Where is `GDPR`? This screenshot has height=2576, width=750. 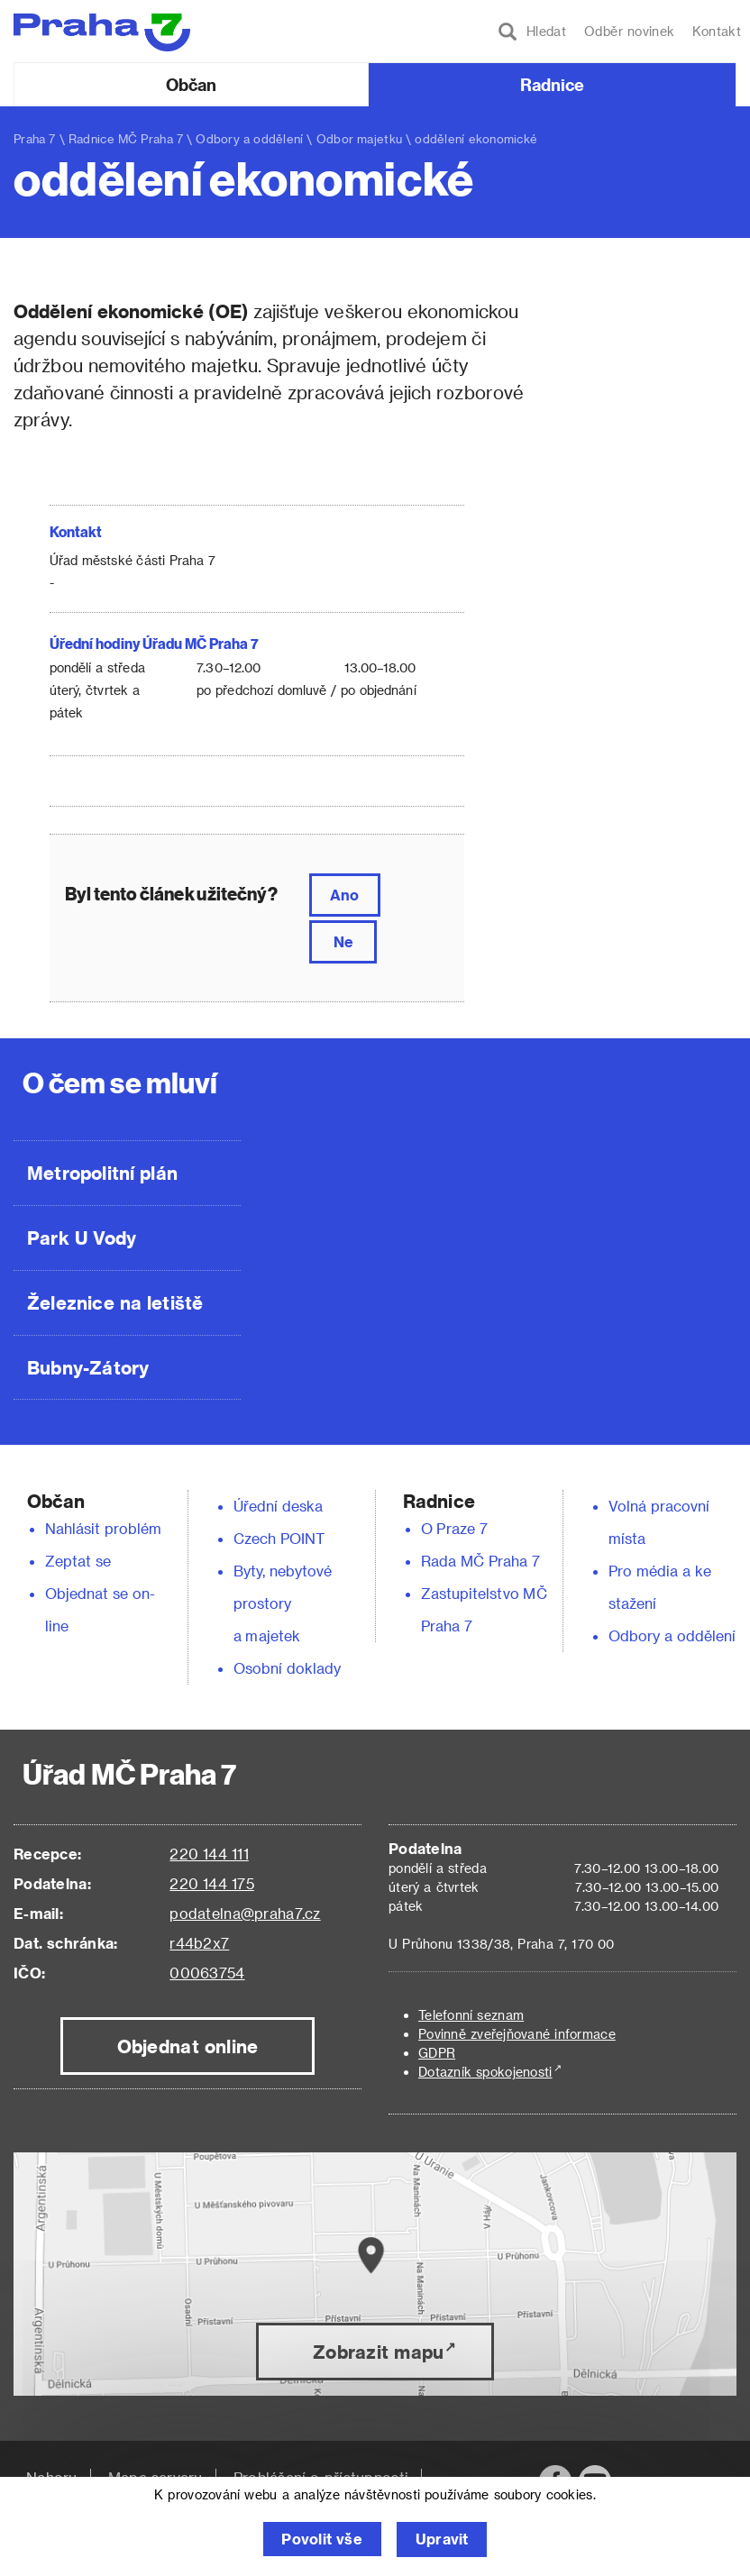
GDPR is located at coordinates (436, 2052).